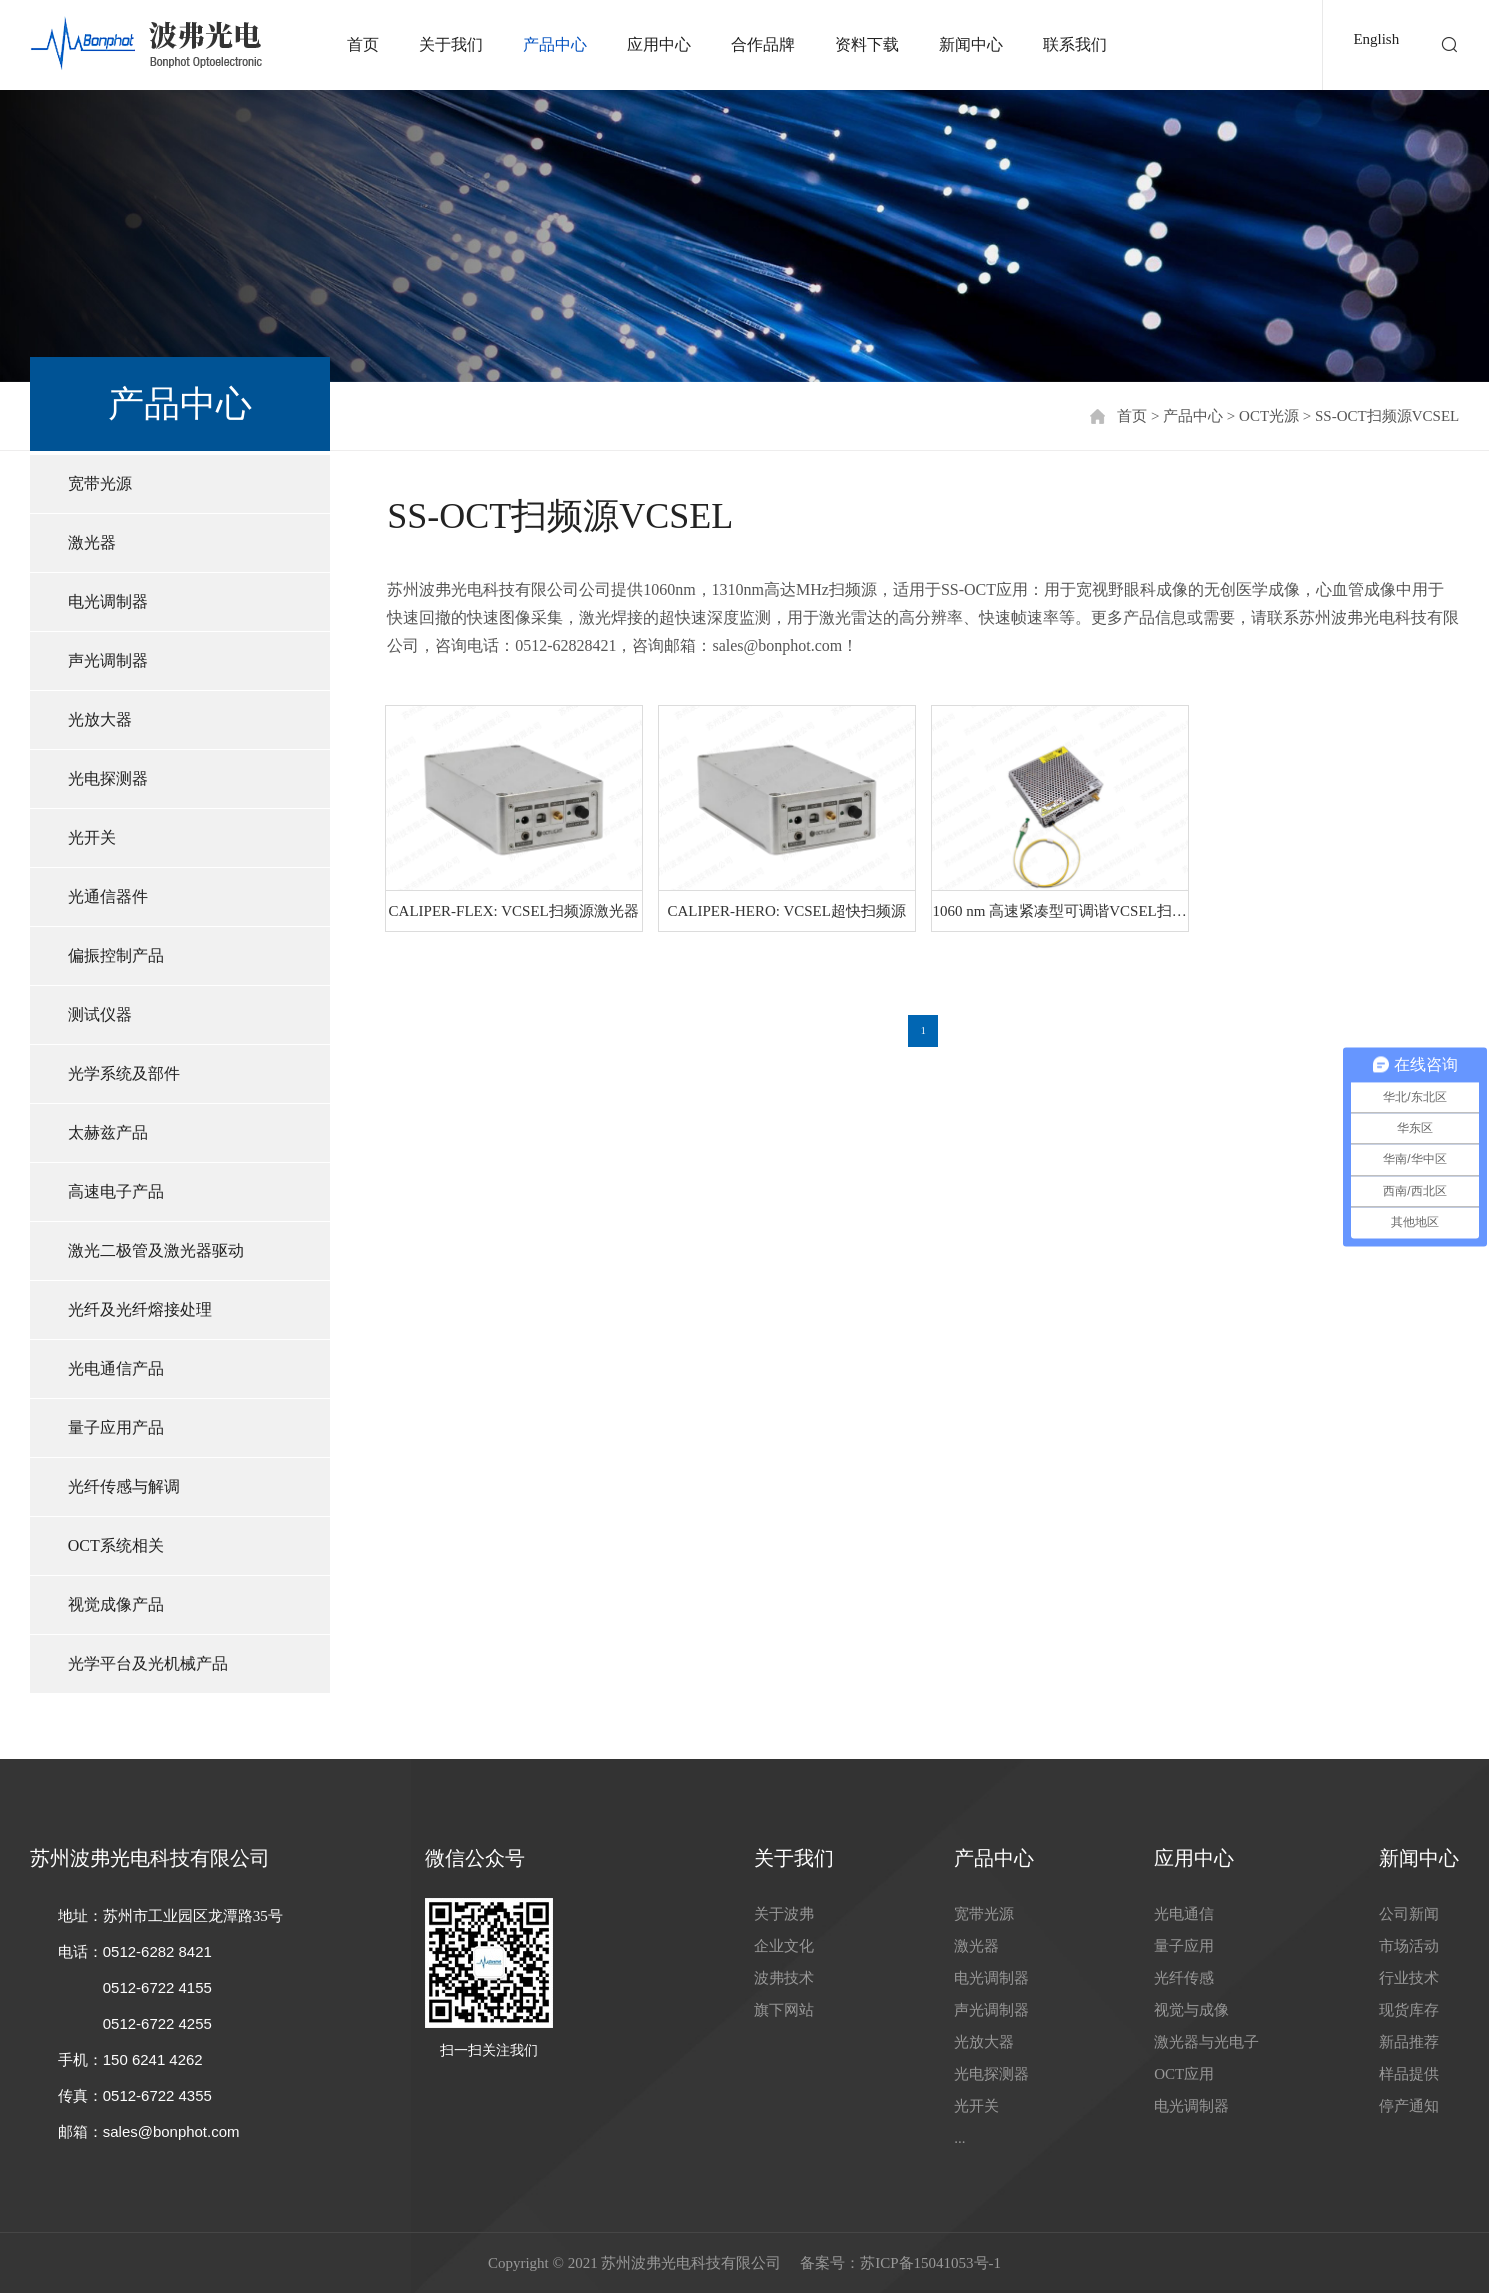  I want to click on 太赫兹产品, so click(108, 1132).